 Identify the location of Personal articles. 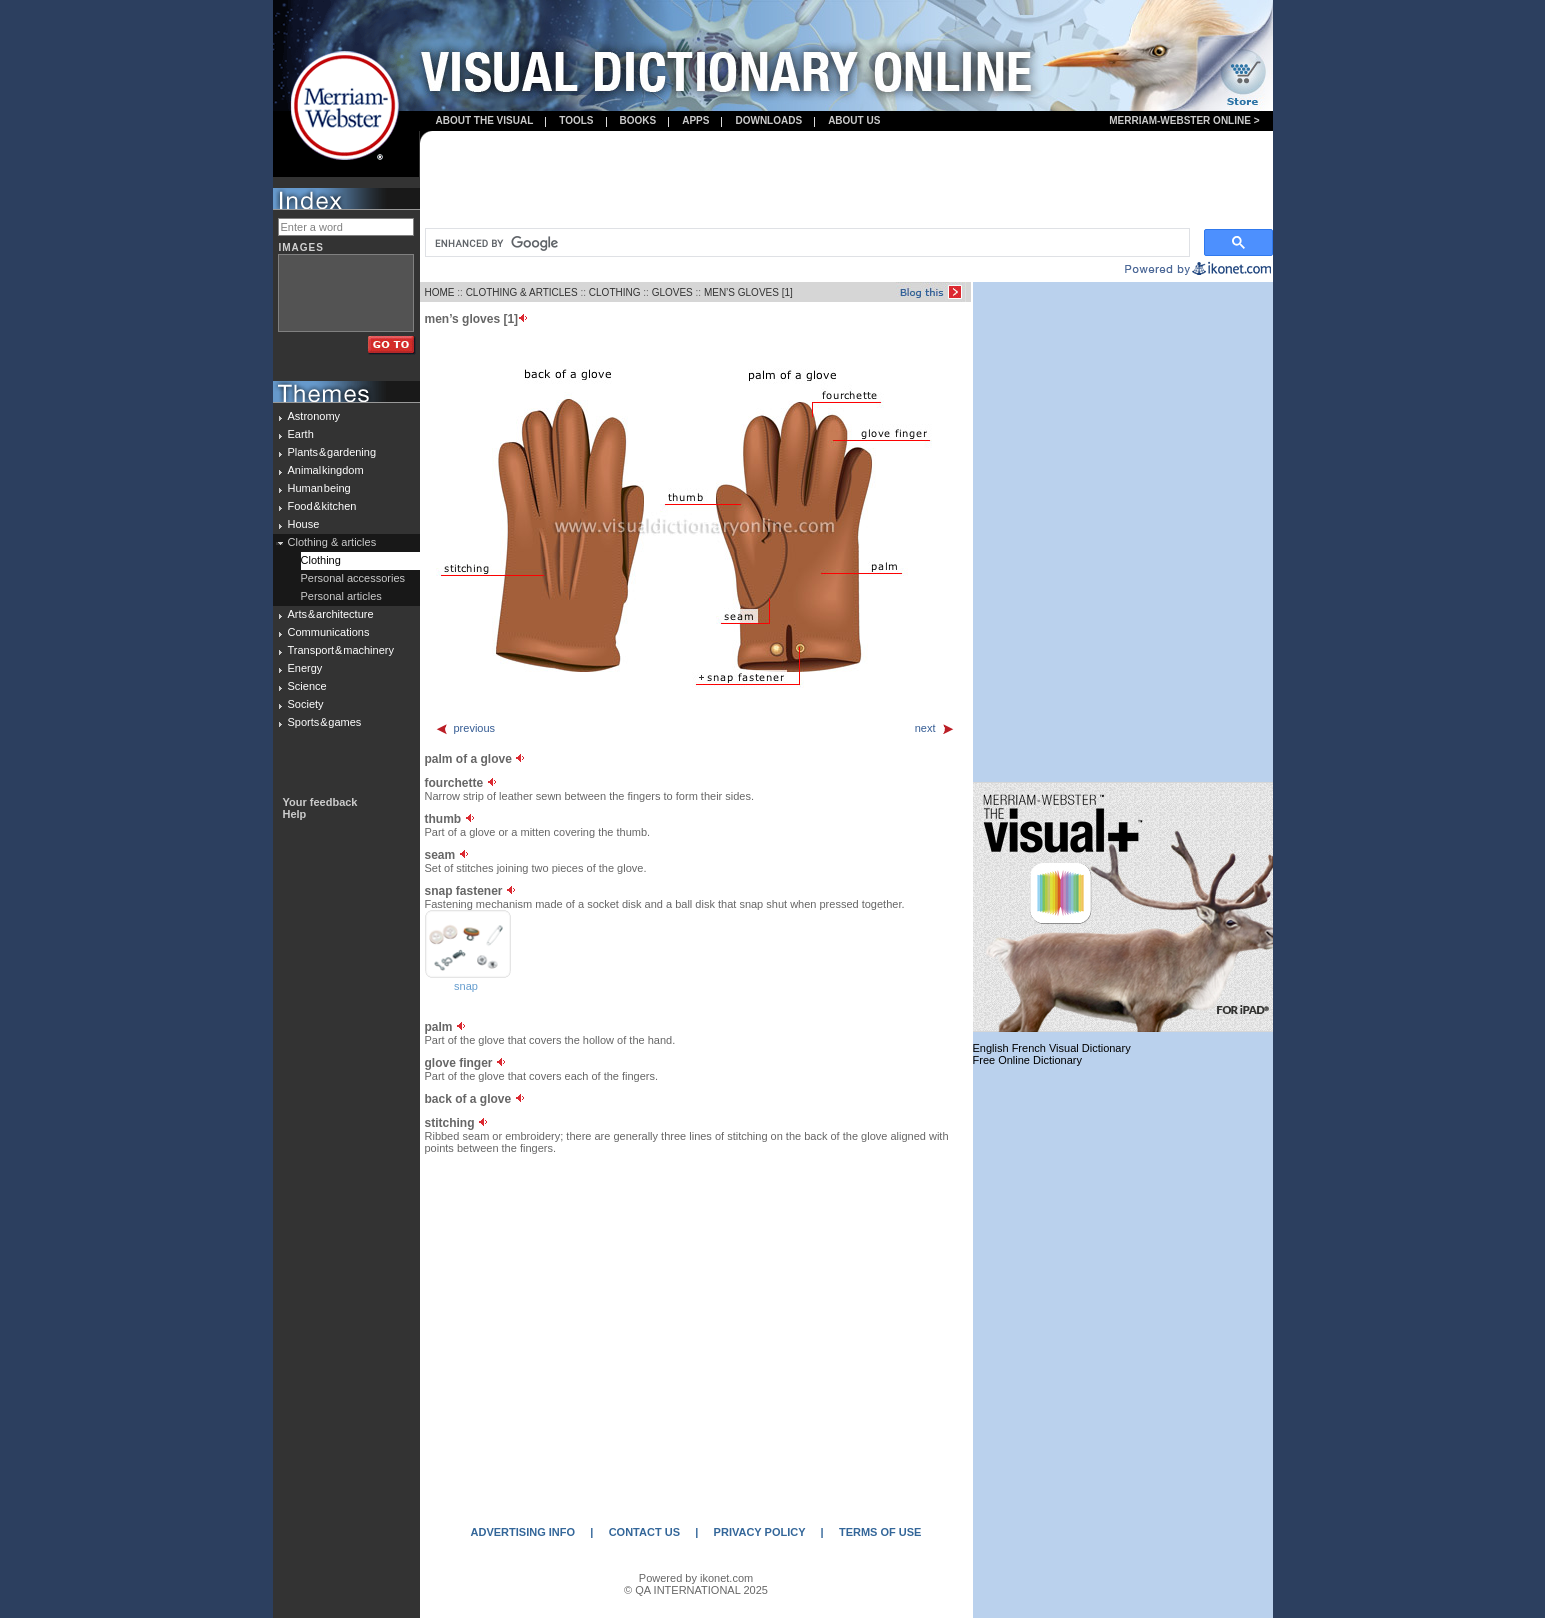
(341, 596).